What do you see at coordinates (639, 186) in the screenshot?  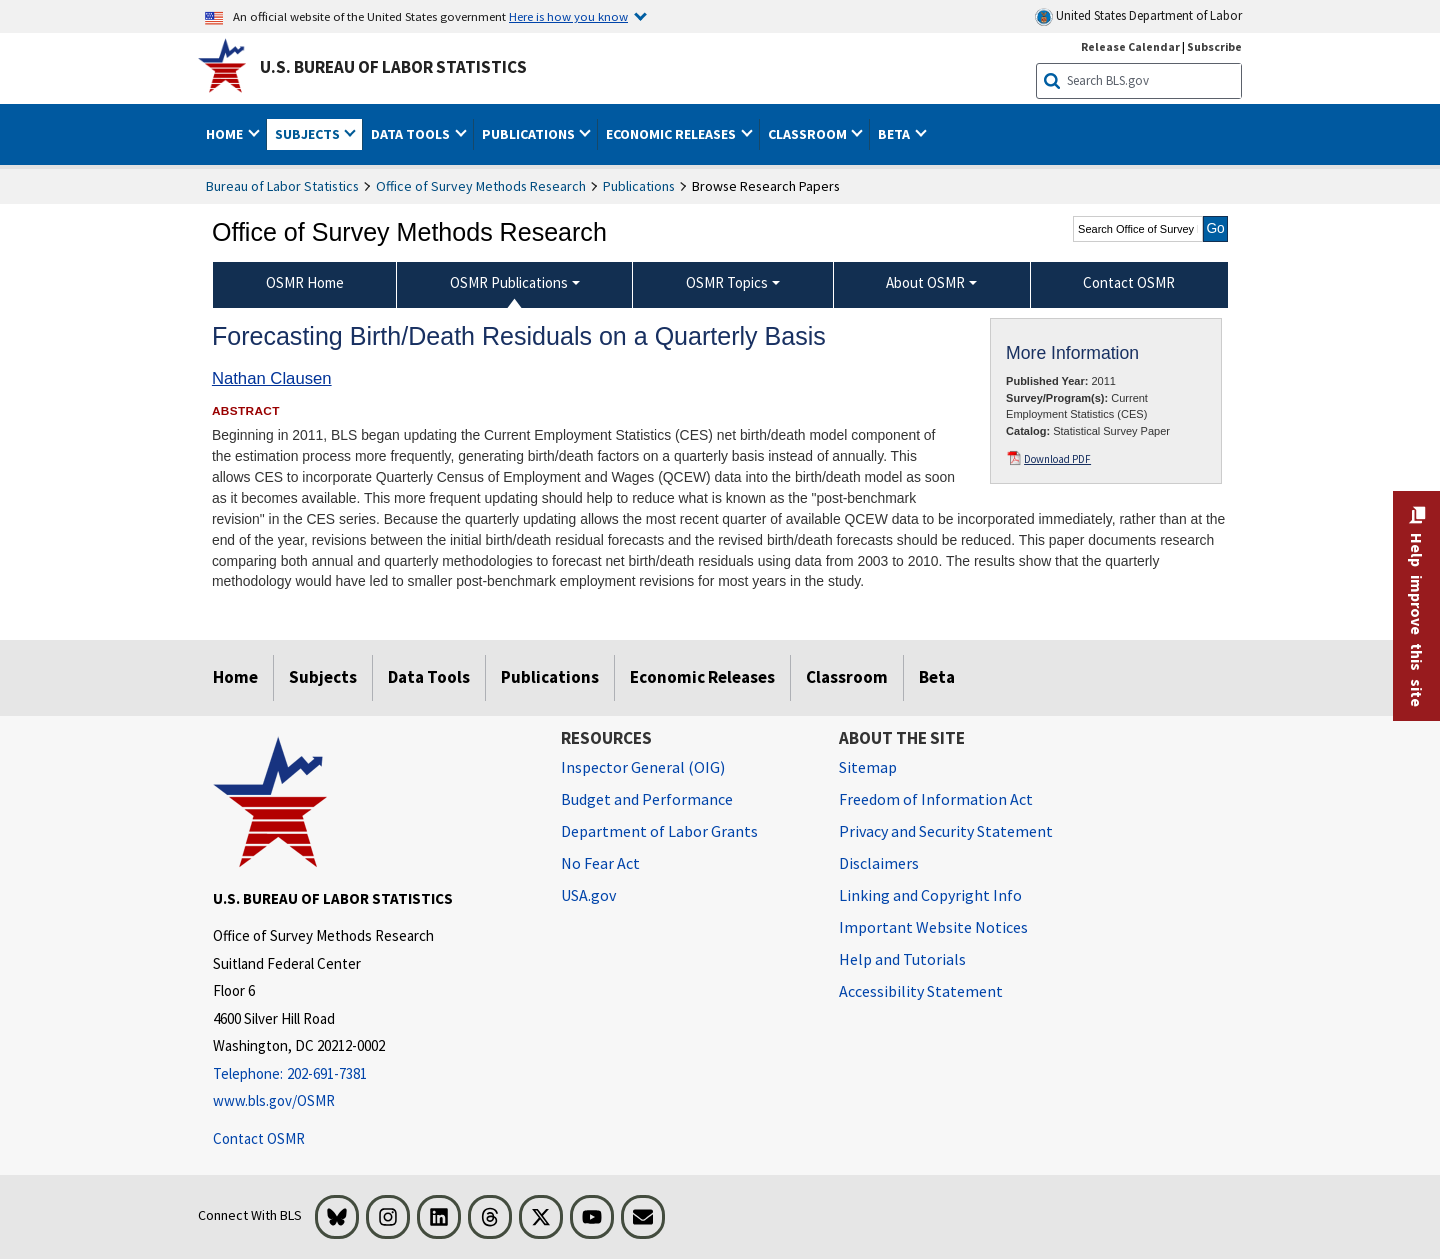 I see `Publications` at bounding box center [639, 186].